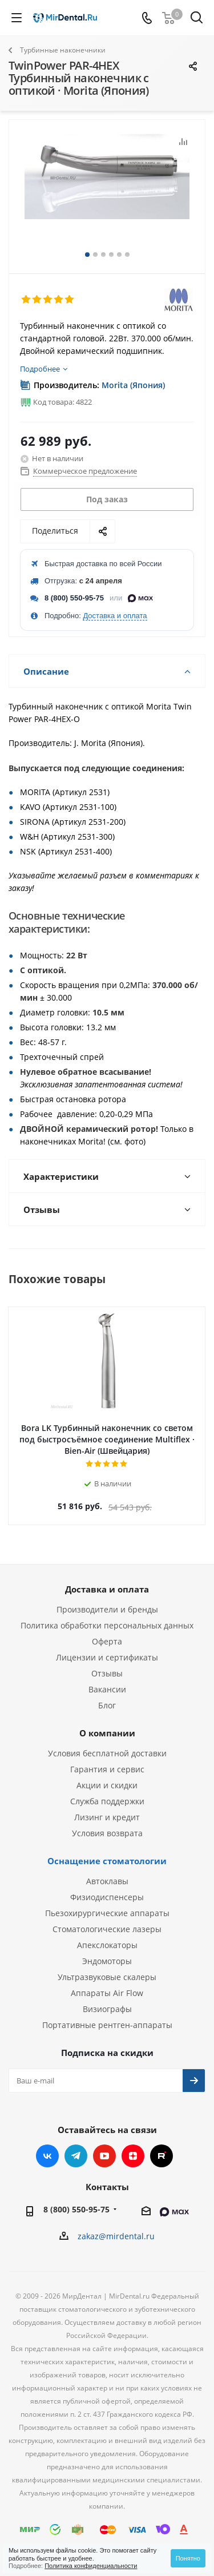 This screenshot has width=214, height=2576. Describe the element at coordinates (107, 1929) in the screenshot. I see `Стоматологические лазеры` at that location.